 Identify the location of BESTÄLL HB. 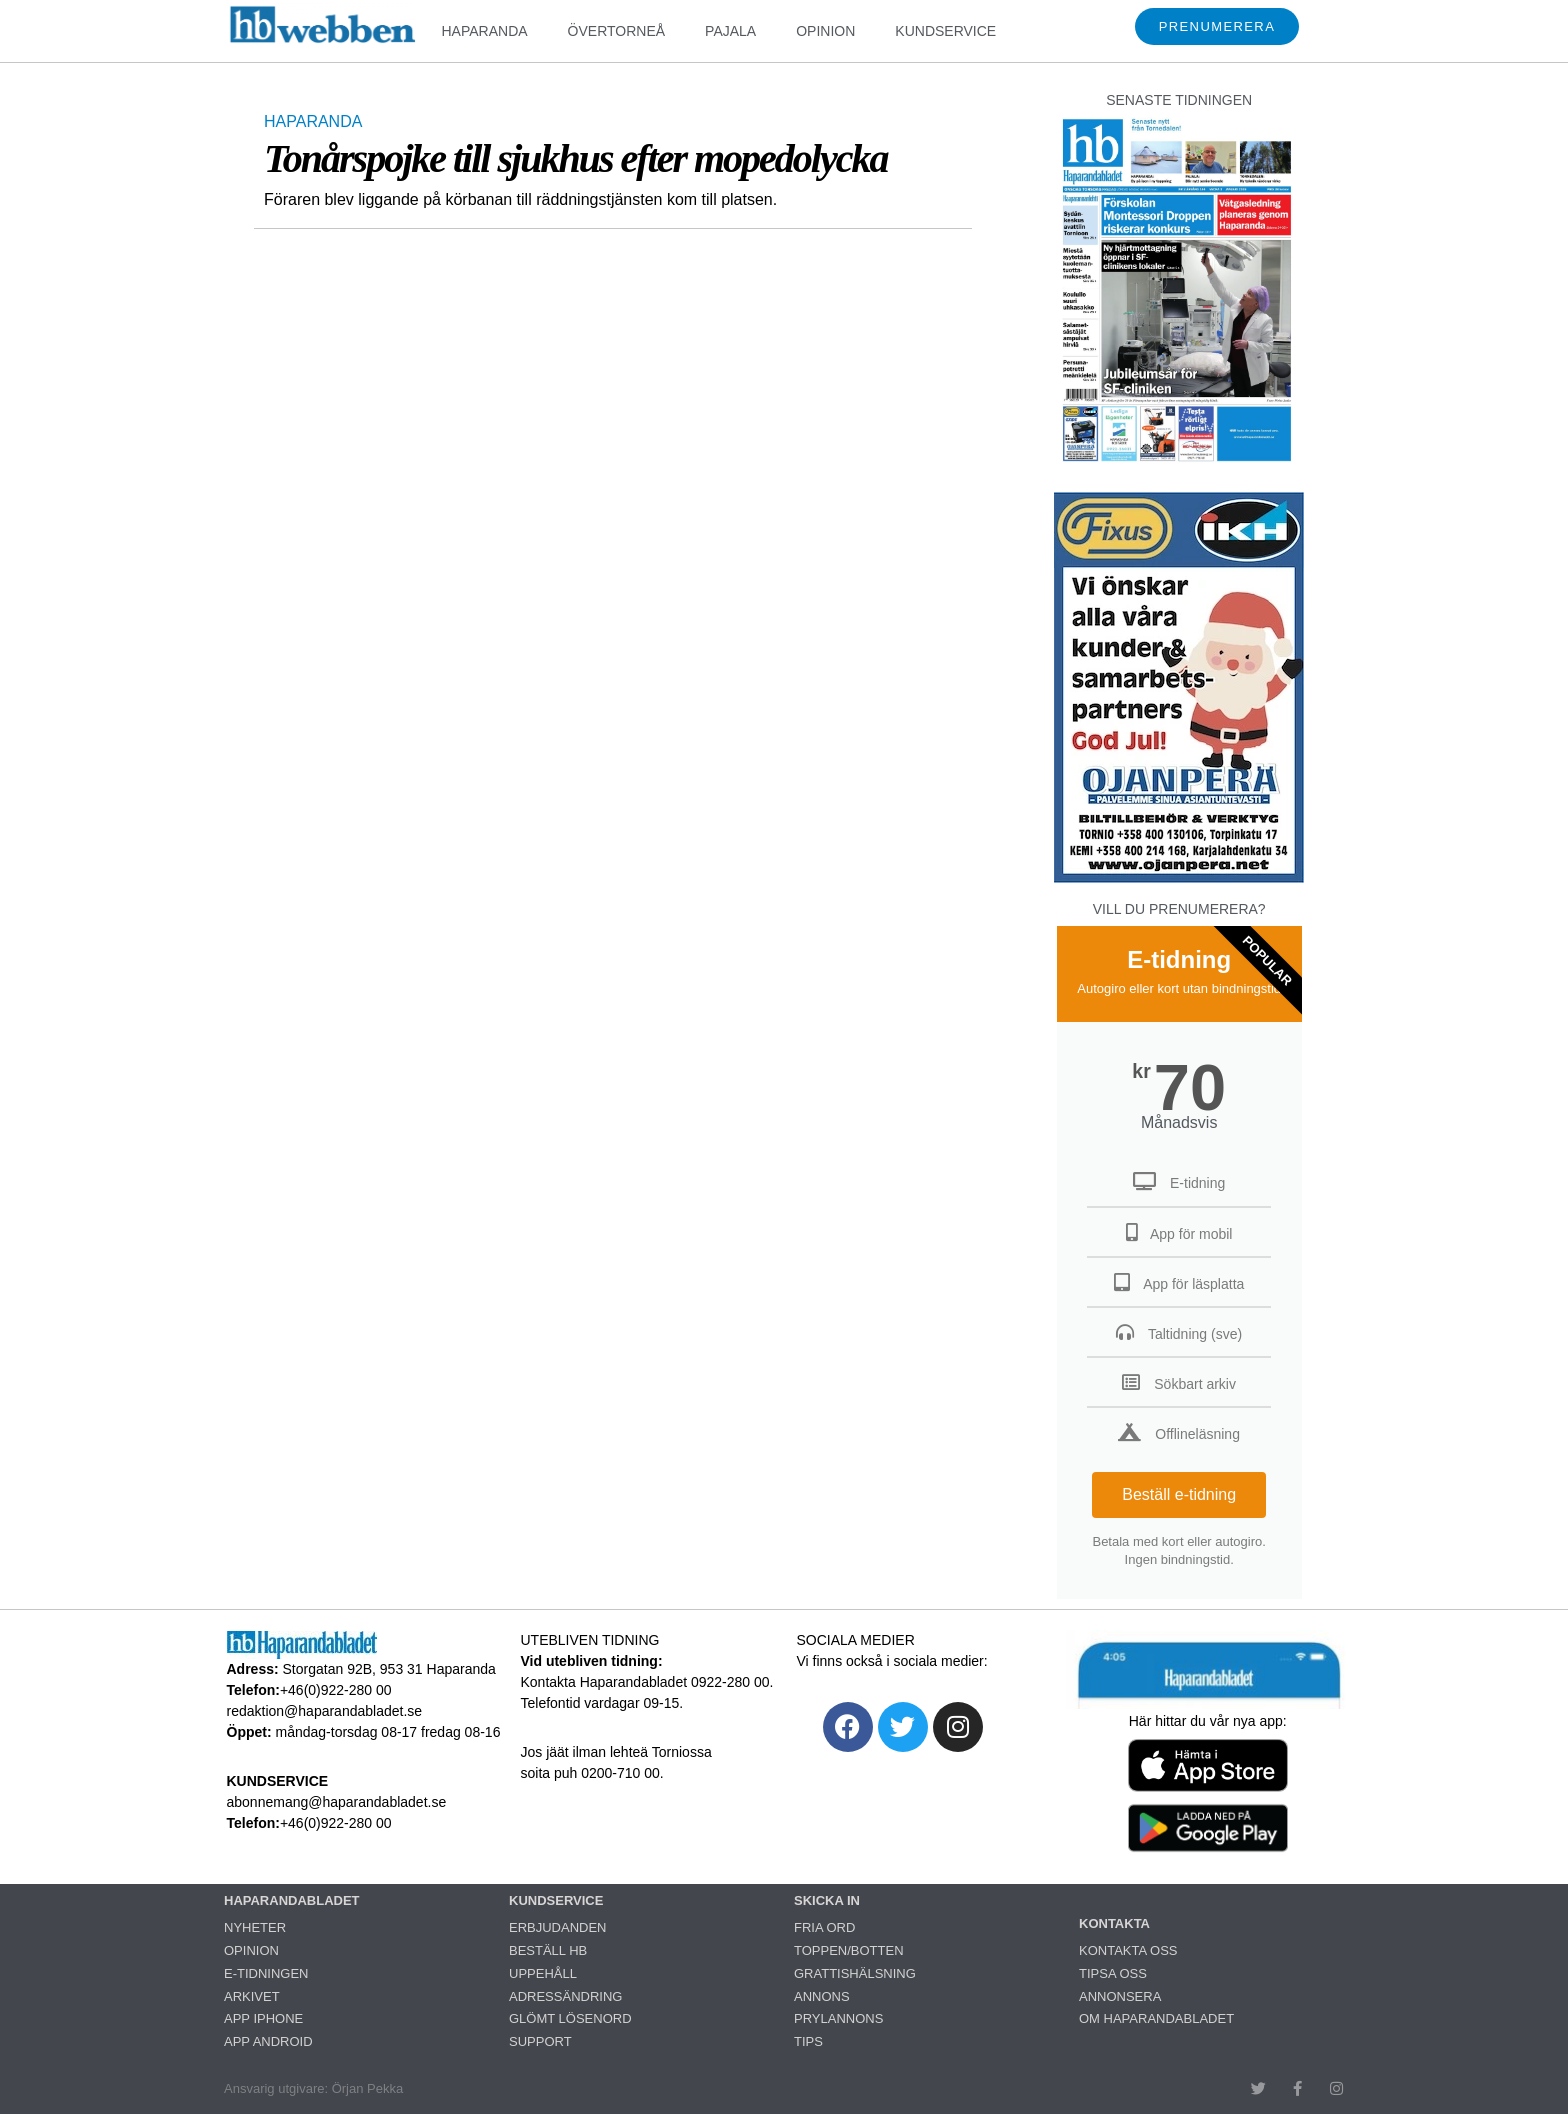
(548, 1950).